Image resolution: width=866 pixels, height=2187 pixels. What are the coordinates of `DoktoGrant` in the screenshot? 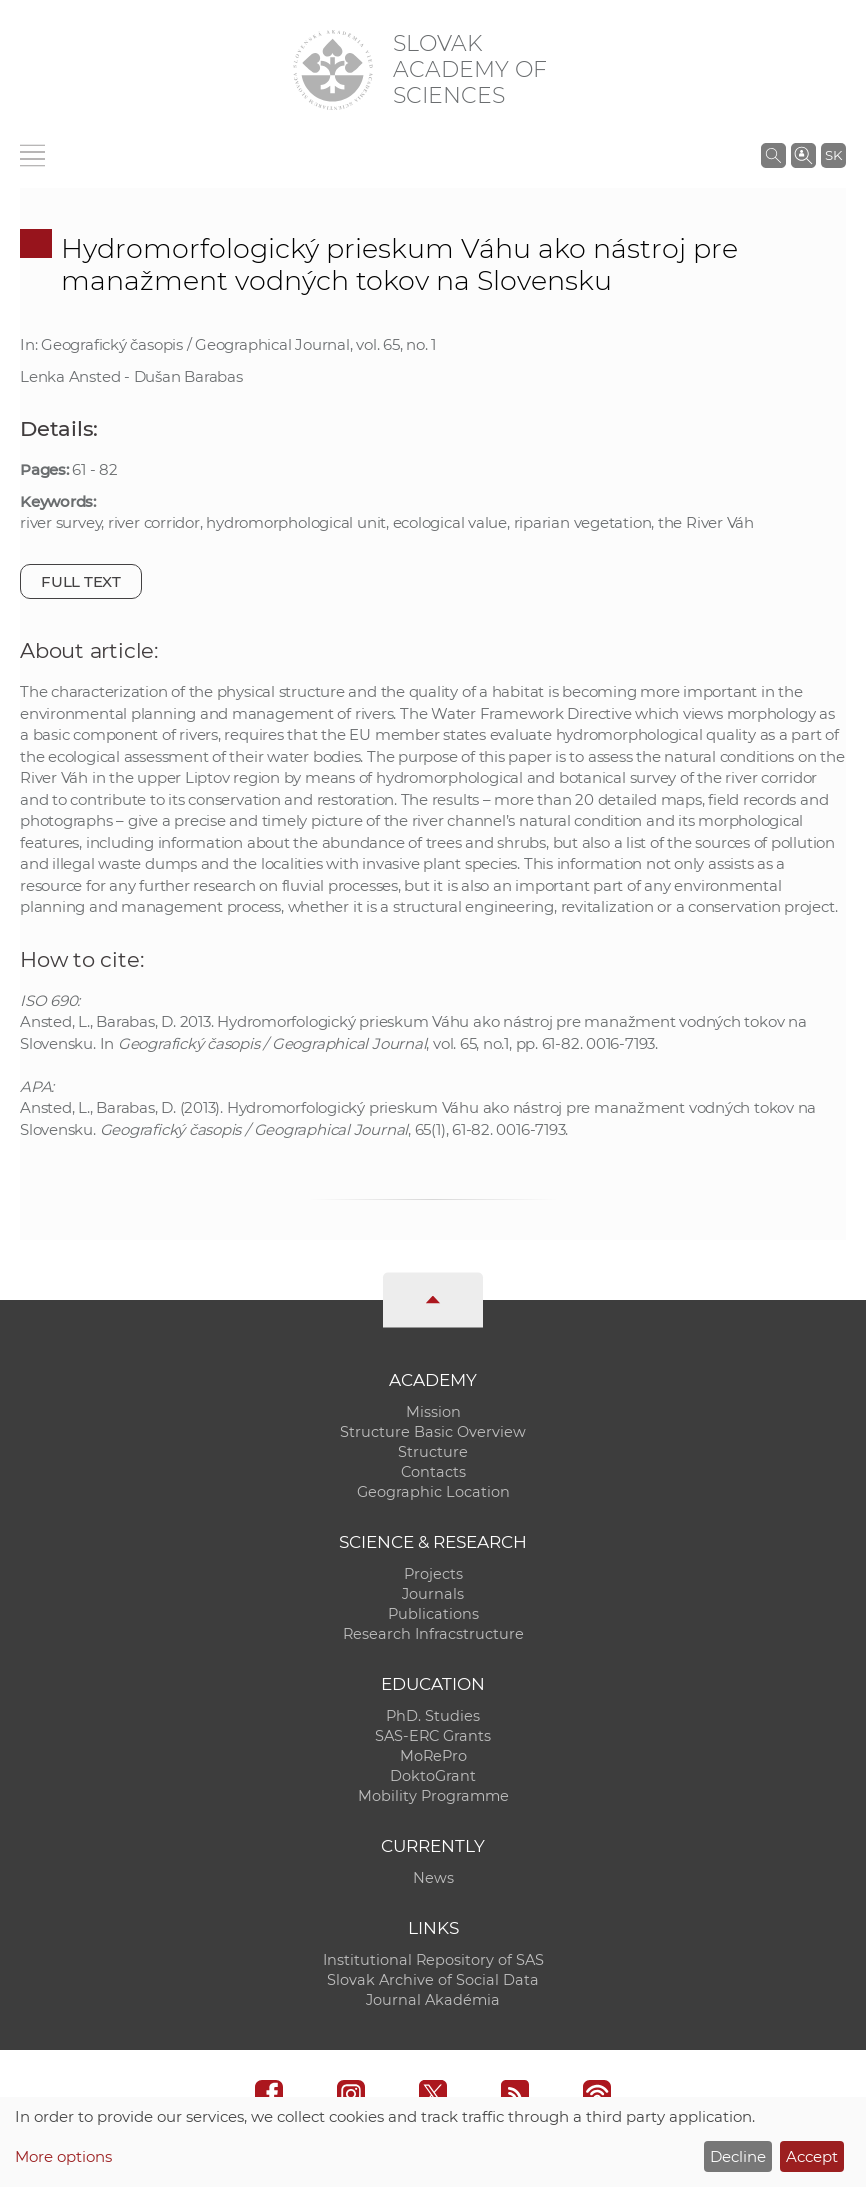 It's located at (433, 1776).